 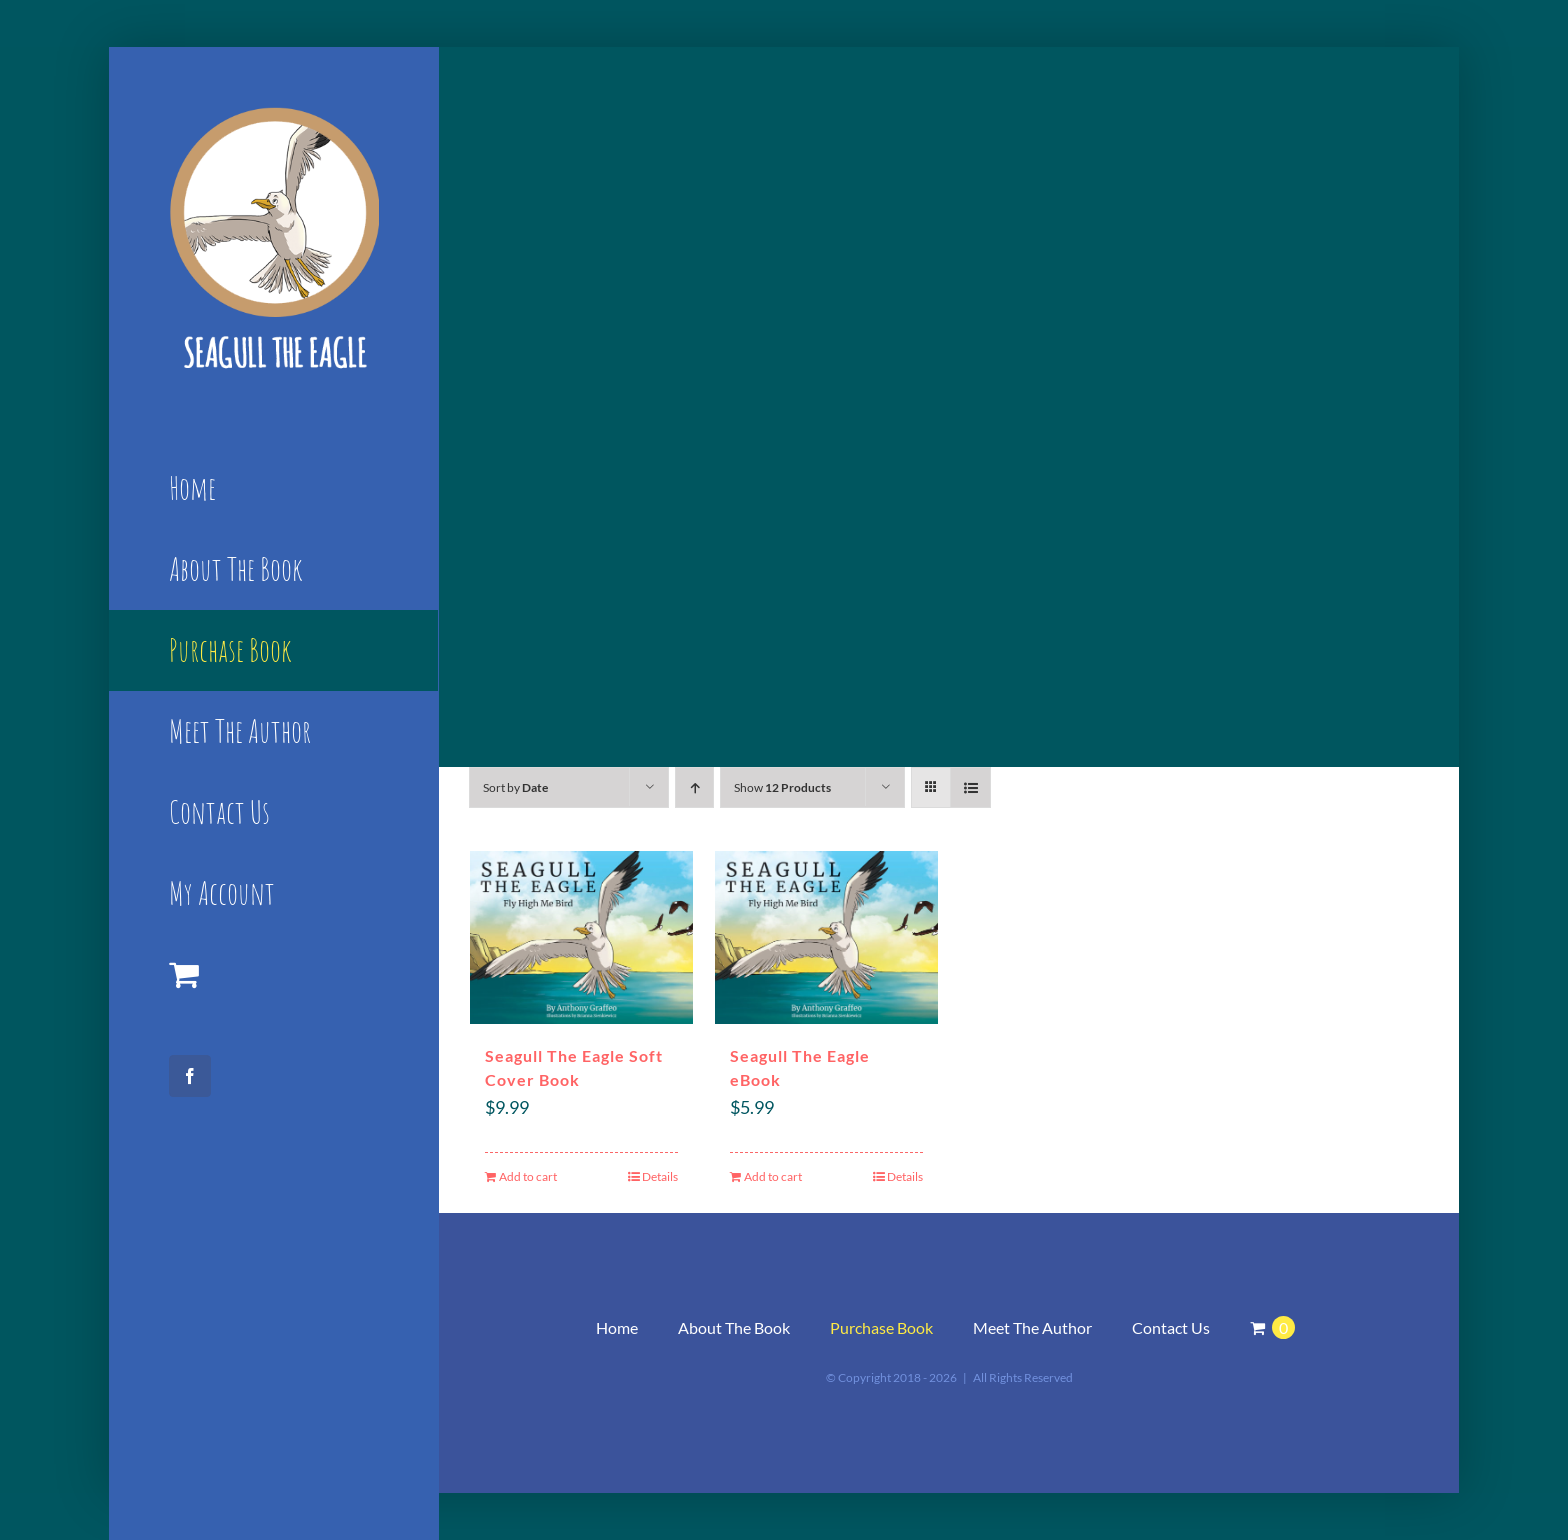 I want to click on Purchase Book, so click(x=881, y=1327).